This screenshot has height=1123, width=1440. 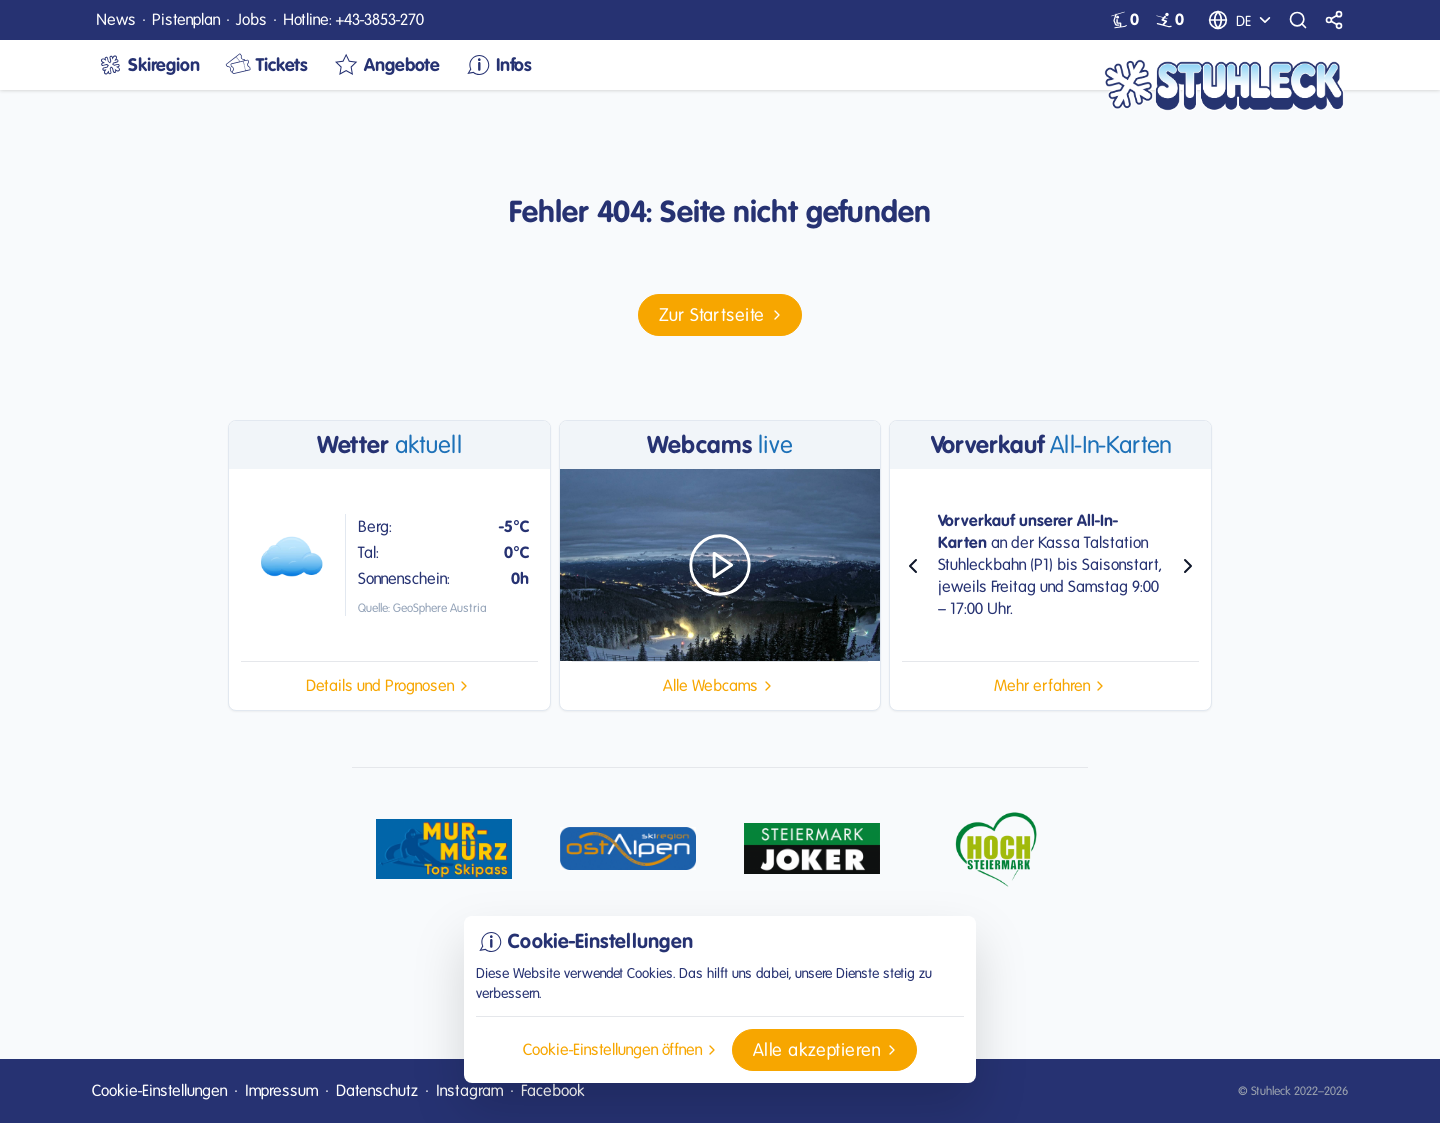 What do you see at coordinates (353, 19) in the screenshot?
I see `Hotline: +43-3853-270` at bounding box center [353, 19].